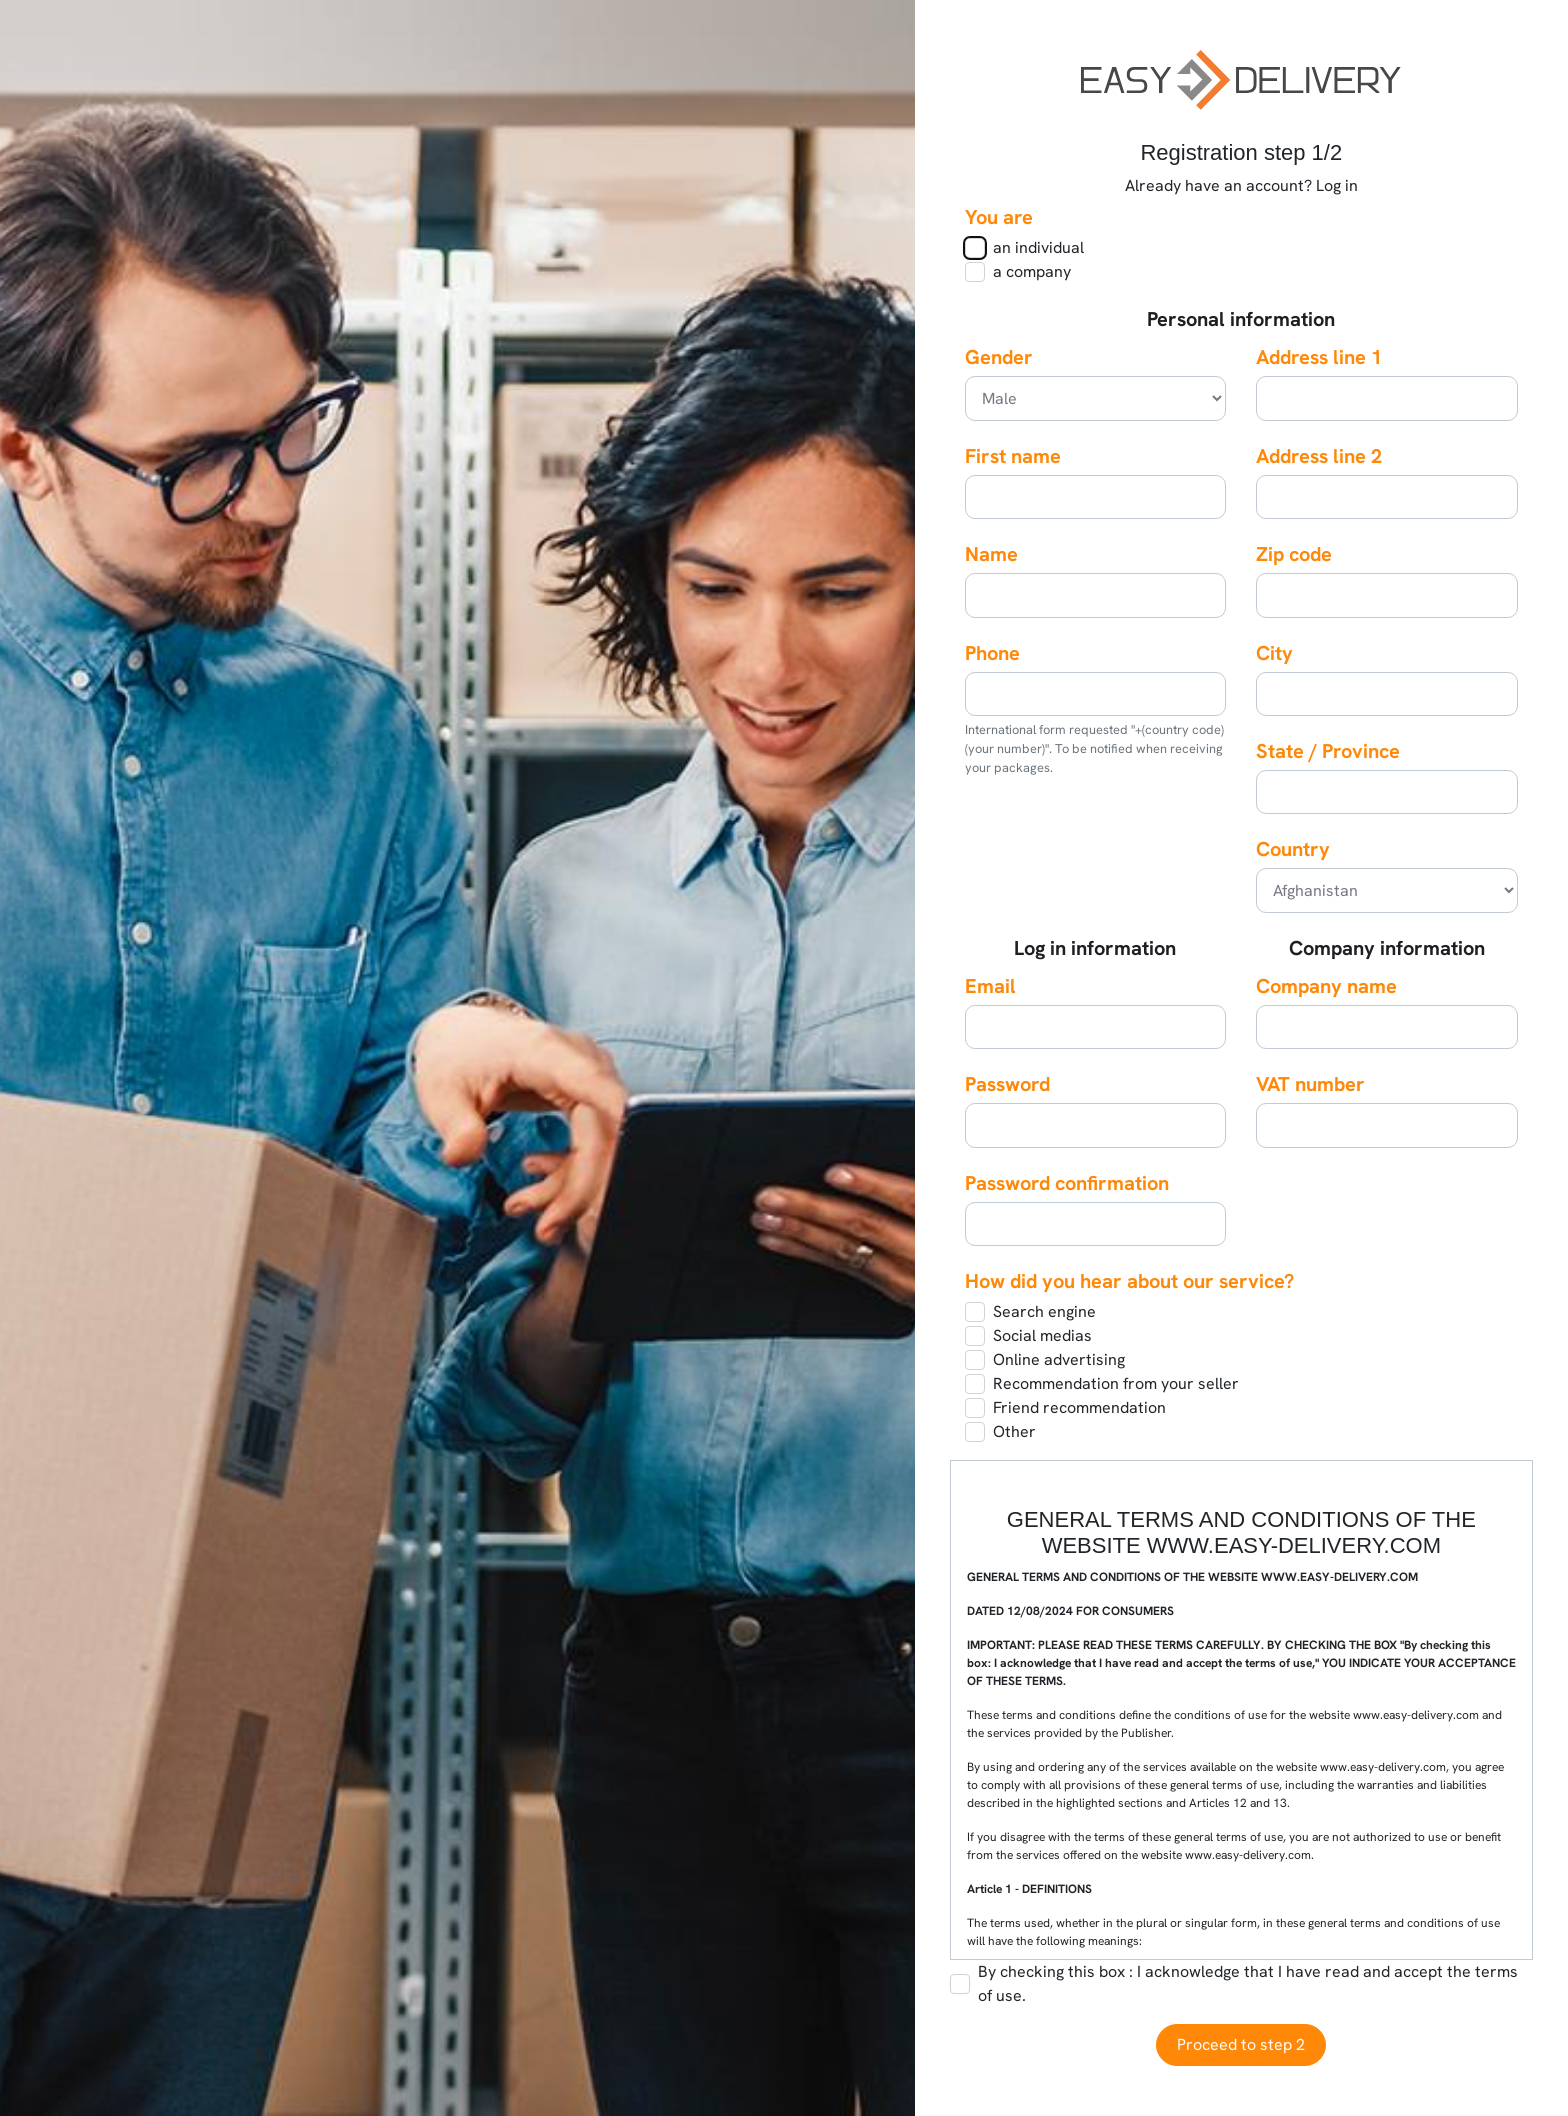 This screenshot has width=1568, height=2116. What do you see at coordinates (1319, 357) in the screenshot?
I see `Address line 1` at bounding box center [1319, 357].